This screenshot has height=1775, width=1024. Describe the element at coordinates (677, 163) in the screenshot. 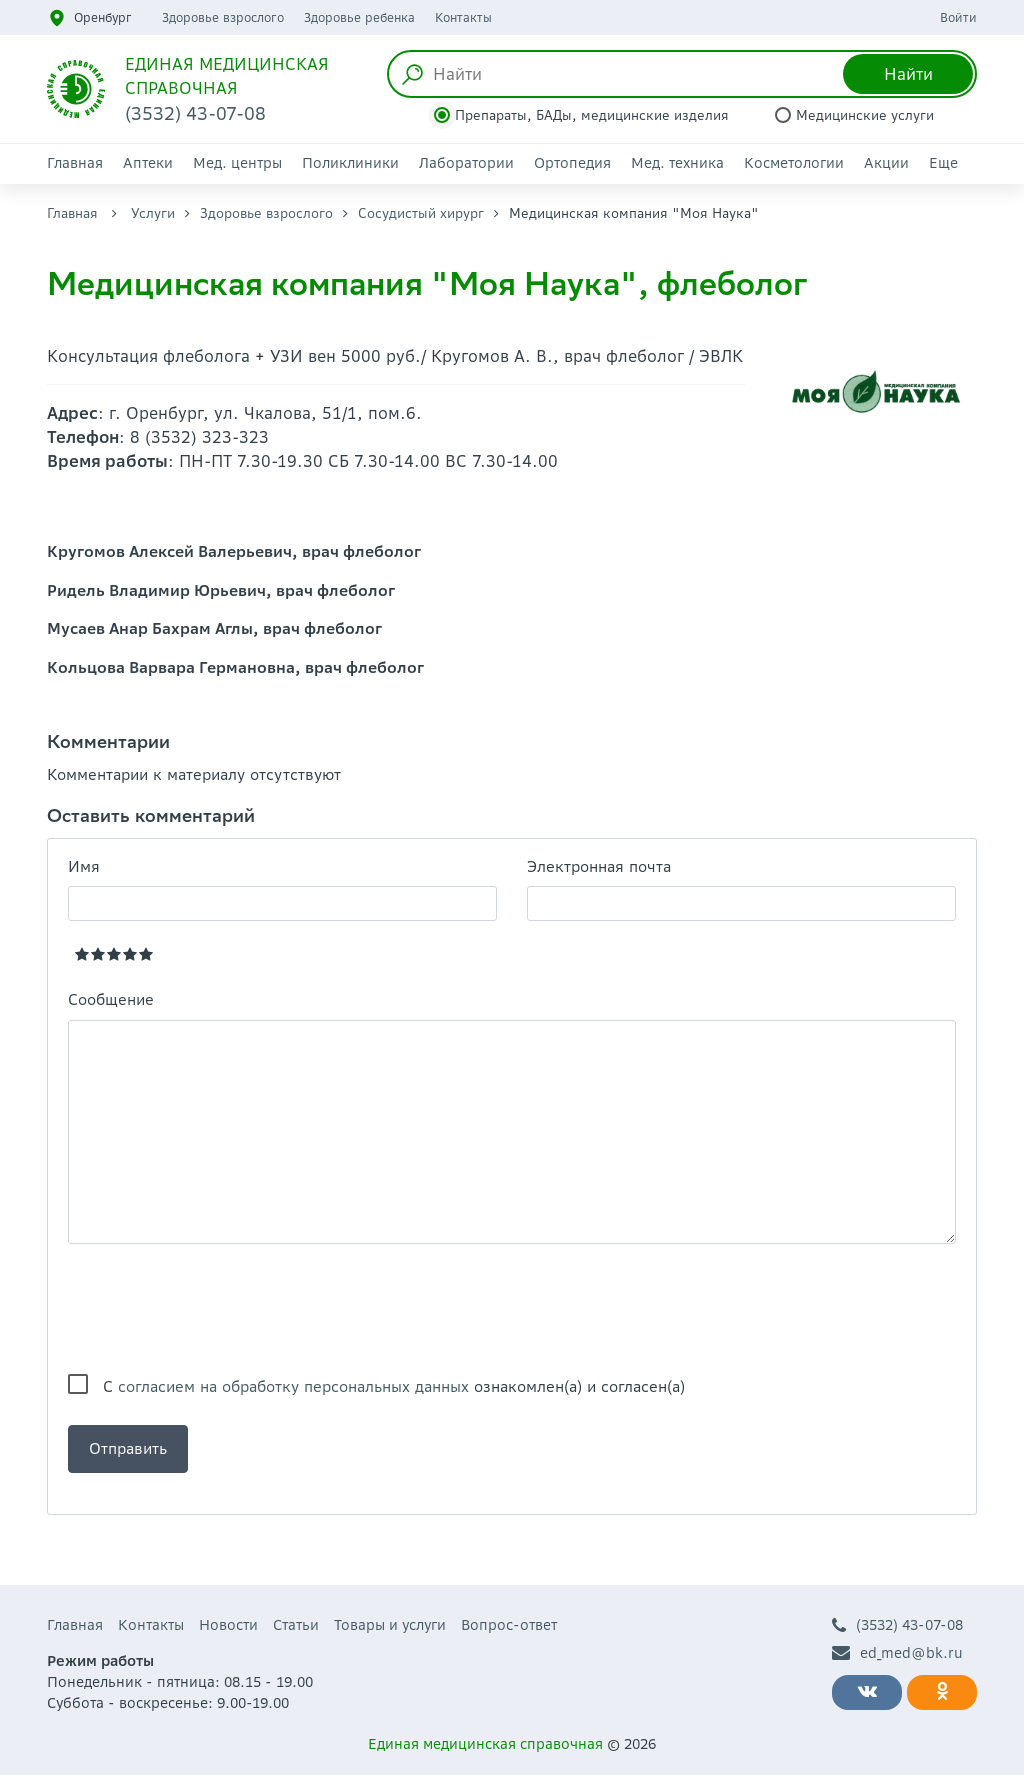

I see `Мед. техника` at that location.